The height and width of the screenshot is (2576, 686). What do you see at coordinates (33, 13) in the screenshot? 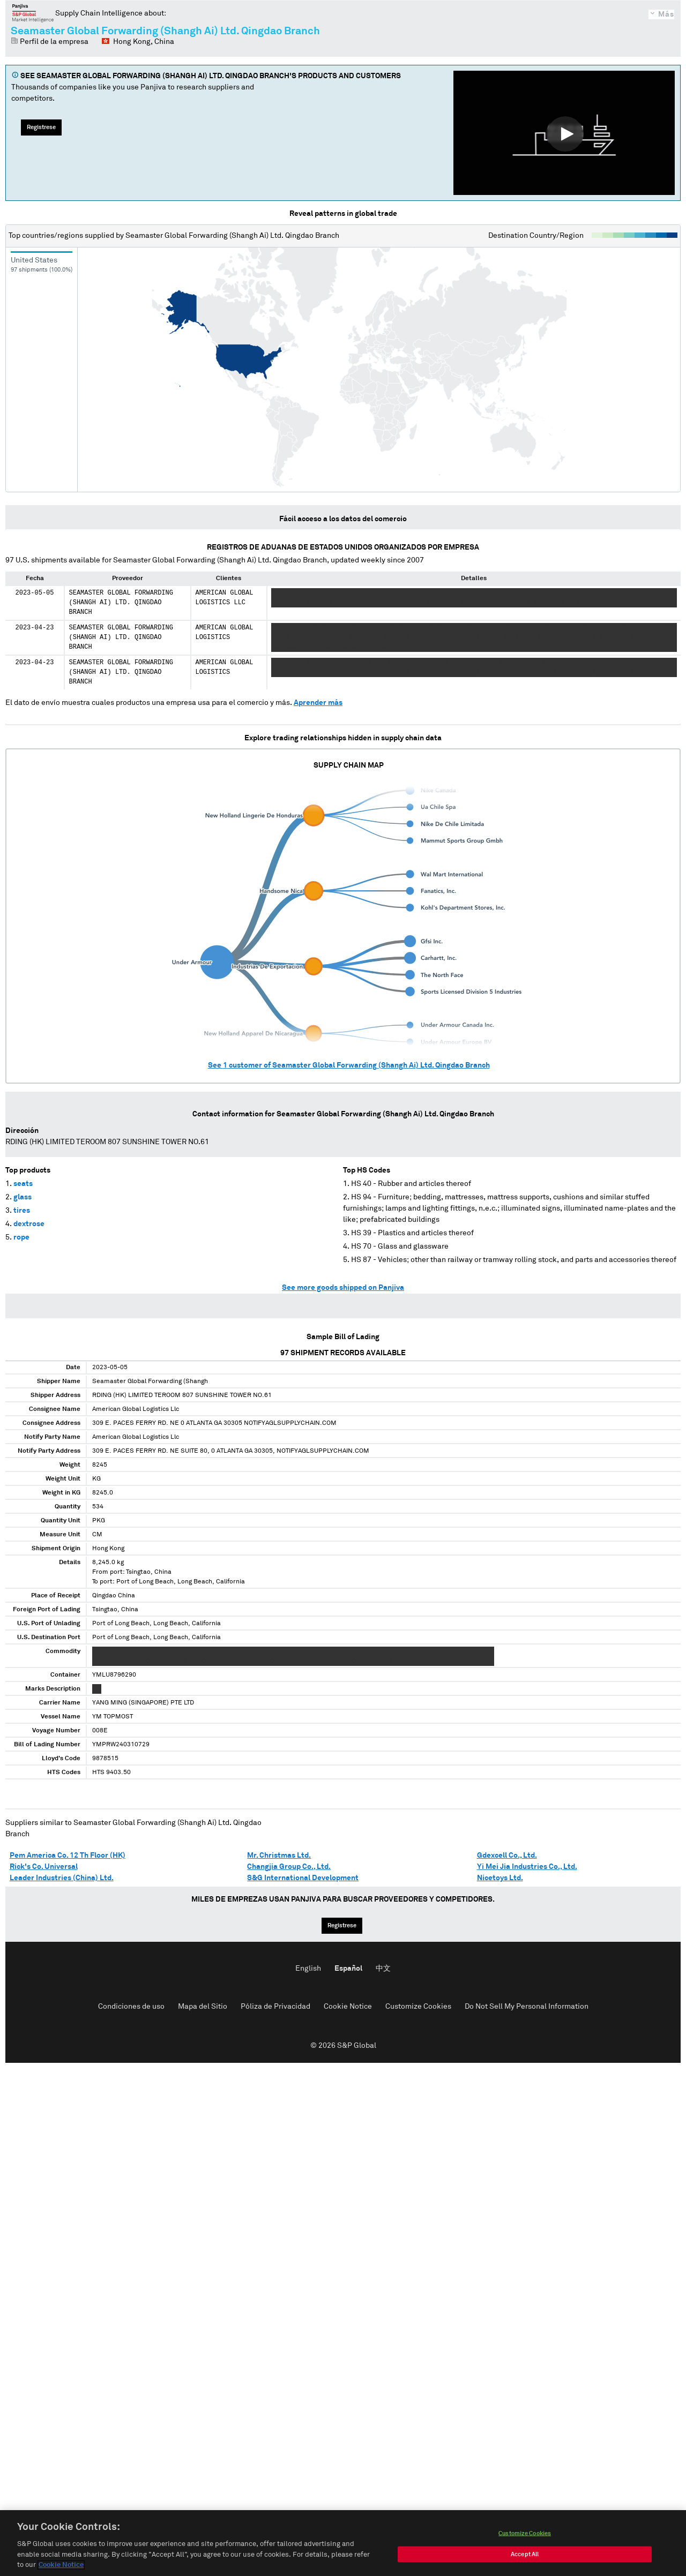
I see `Panjiva` at bounding box center [33, 13].